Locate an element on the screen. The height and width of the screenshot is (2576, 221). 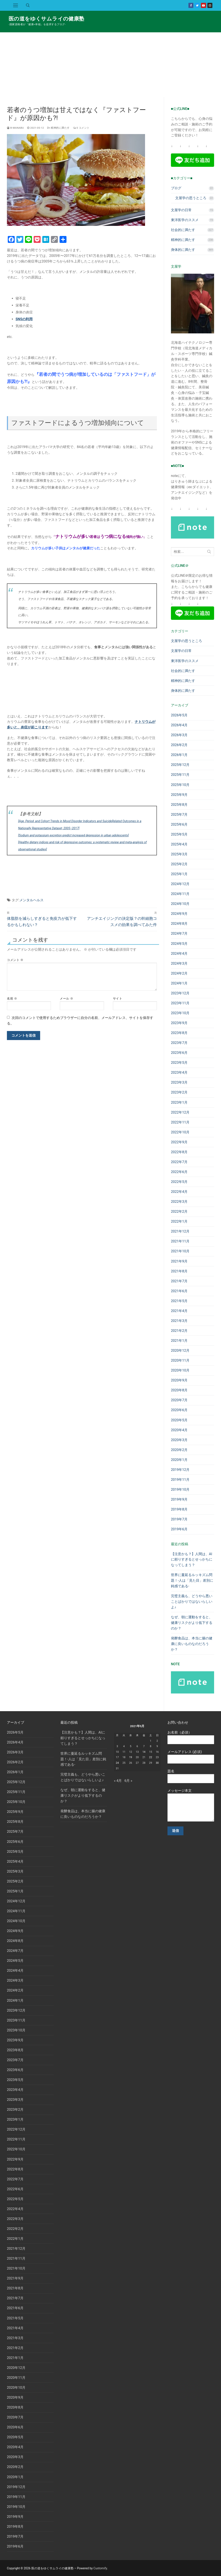
7 [2021年5月7日 に投稿を公開] is located at coordinates (144, 1746).